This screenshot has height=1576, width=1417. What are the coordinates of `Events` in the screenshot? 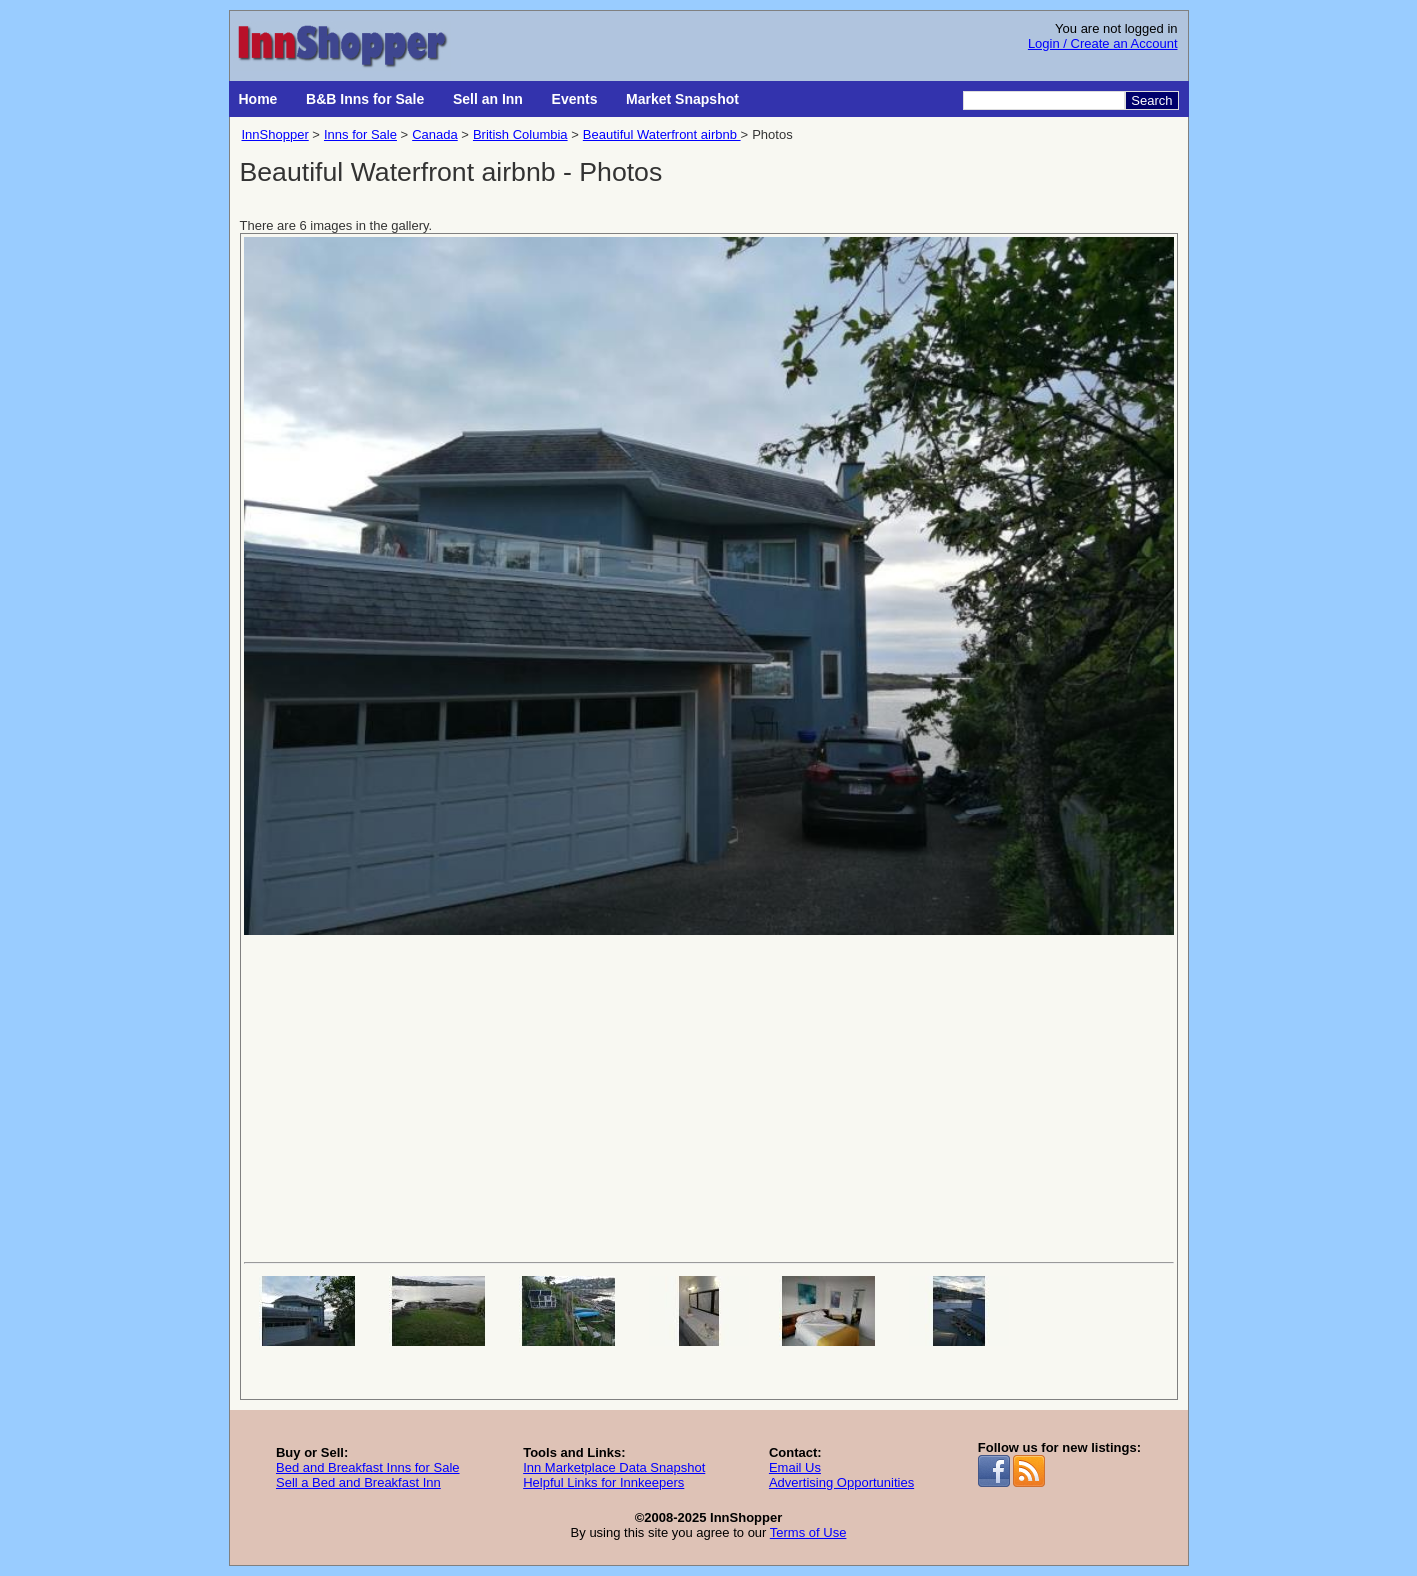 It's located at (575, 99).